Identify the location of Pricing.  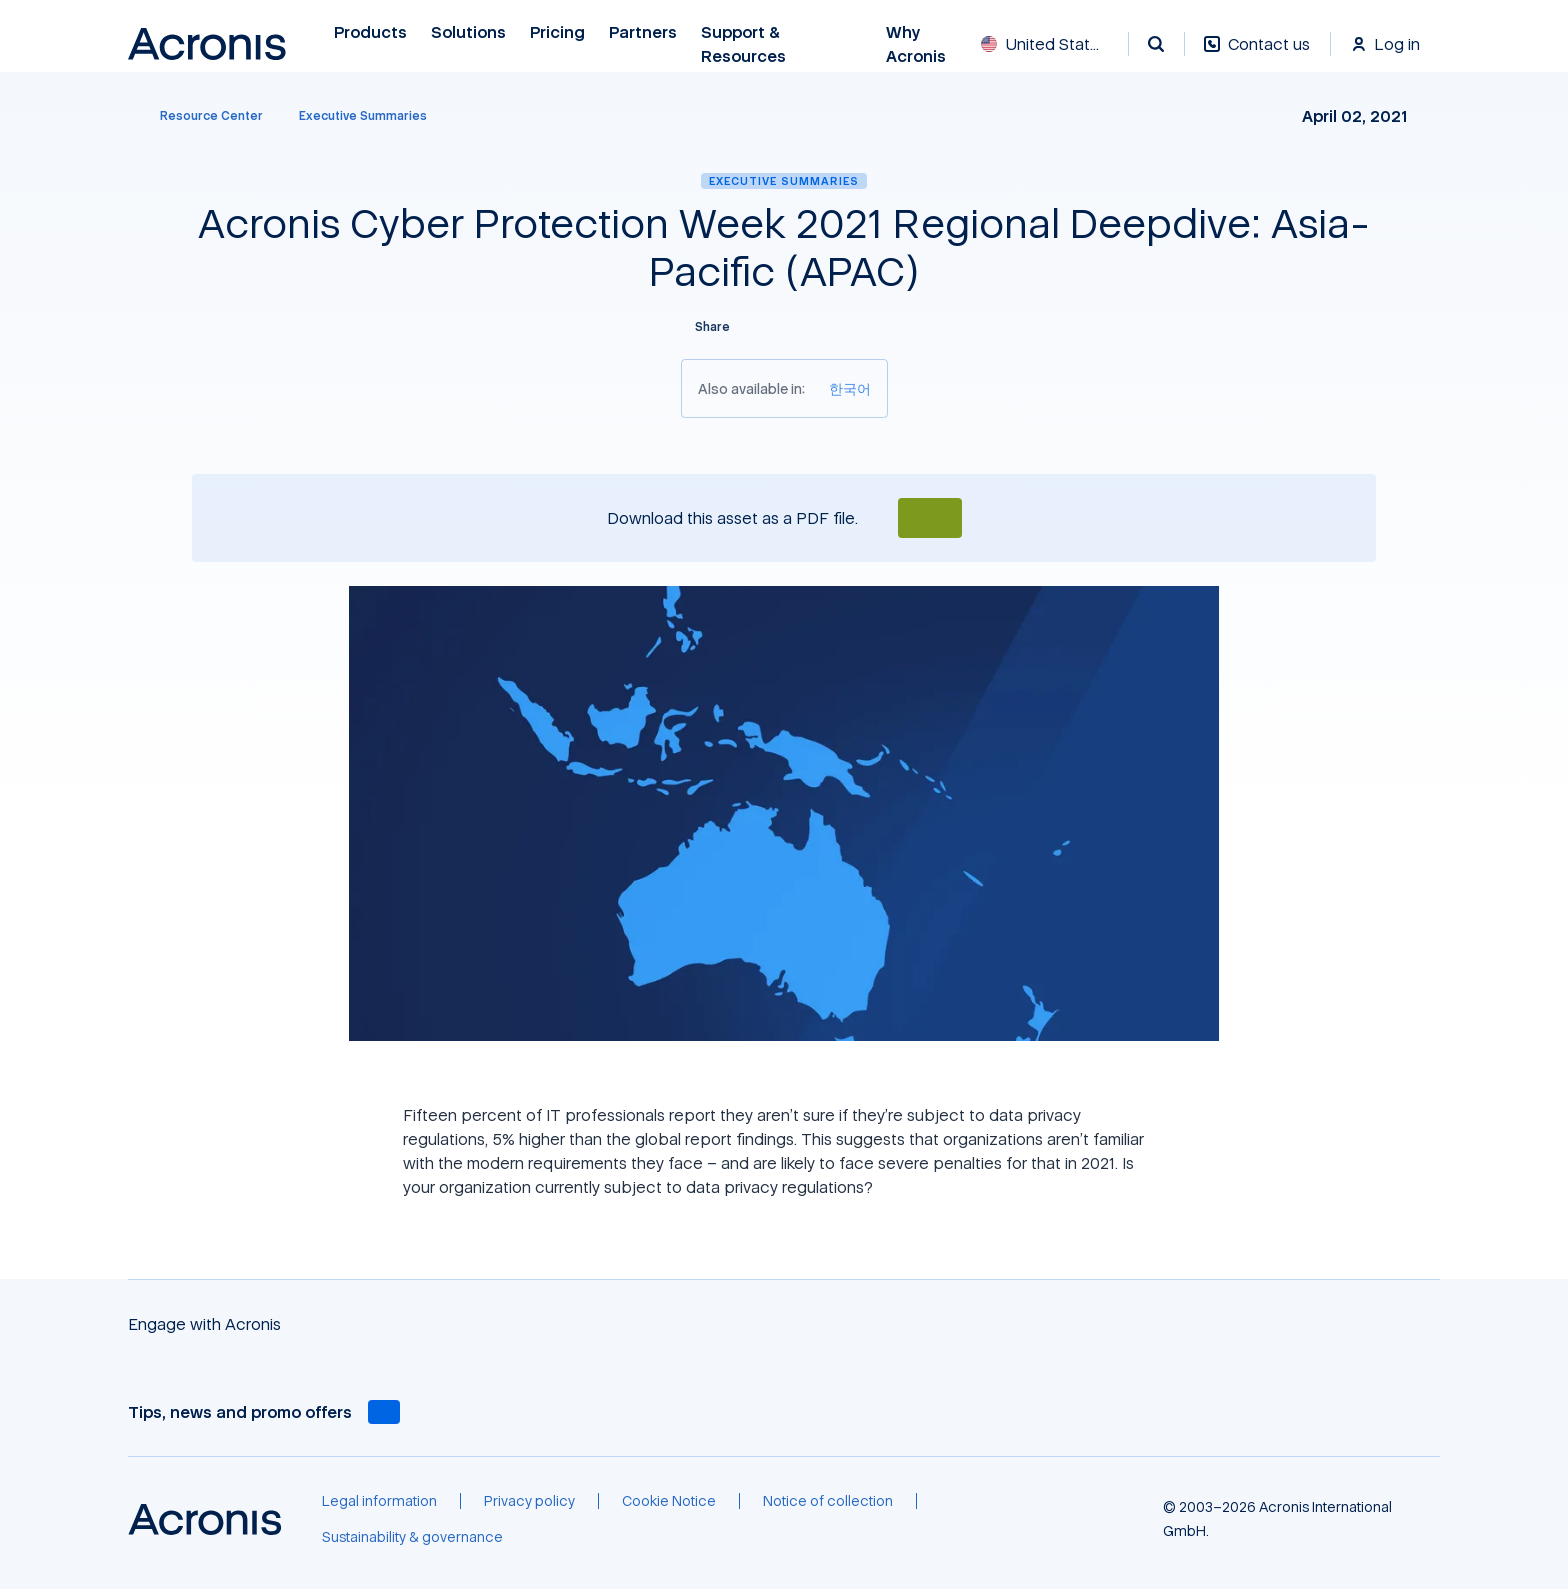
(557, 32).